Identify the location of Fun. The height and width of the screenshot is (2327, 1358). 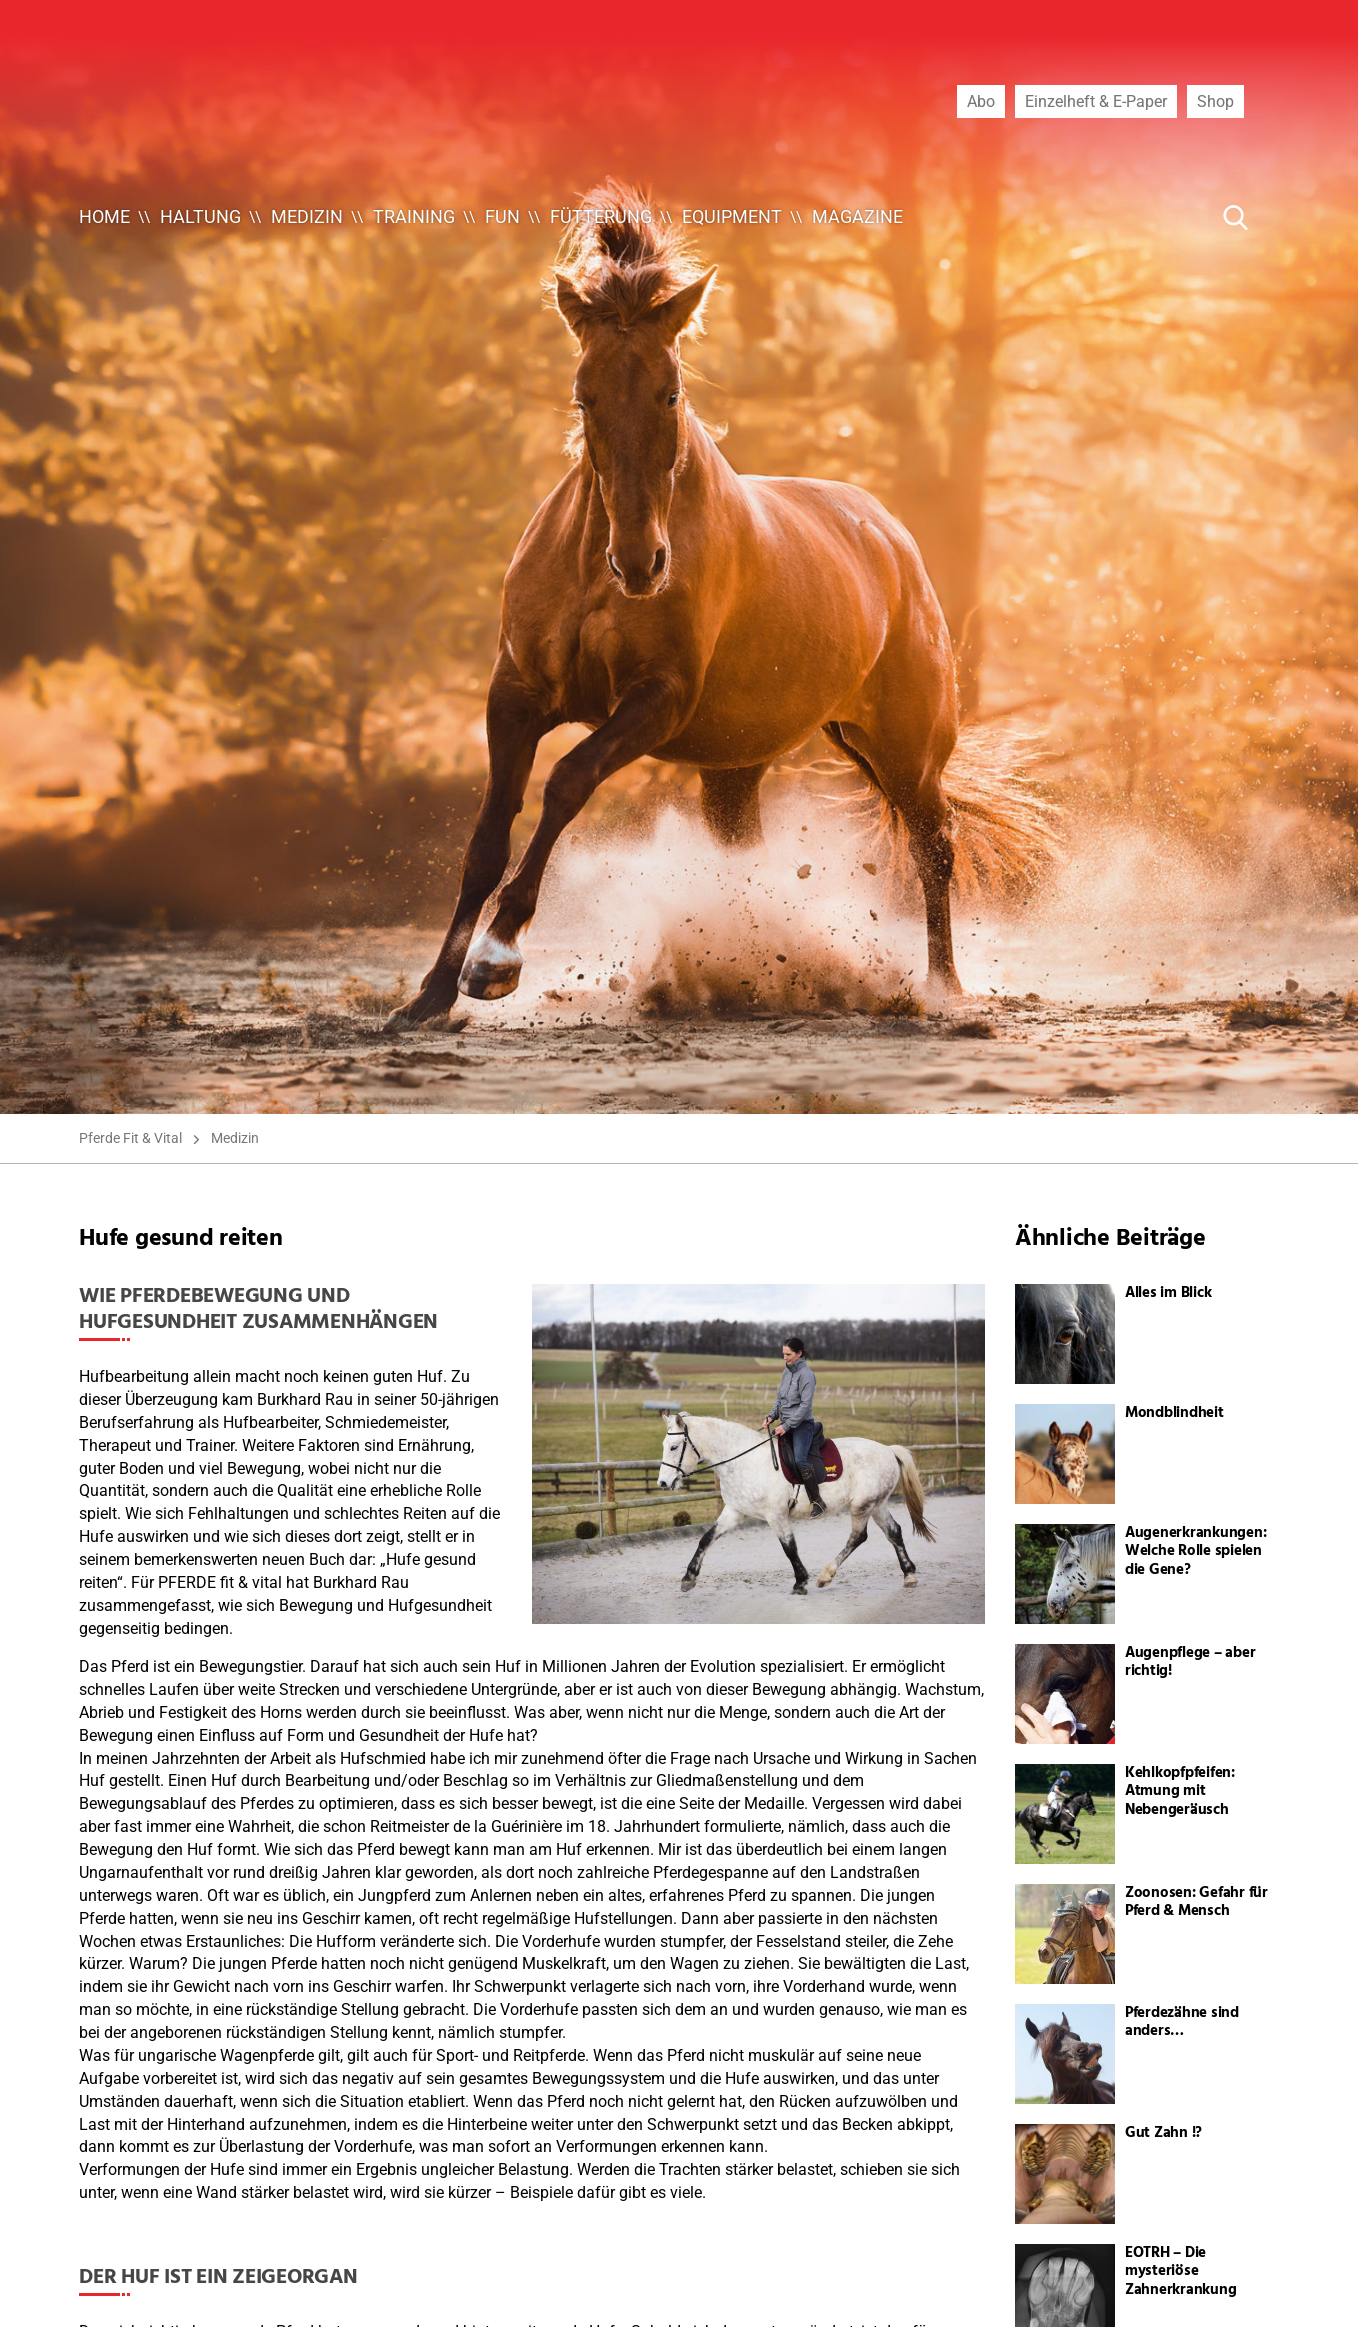
(502, 216).